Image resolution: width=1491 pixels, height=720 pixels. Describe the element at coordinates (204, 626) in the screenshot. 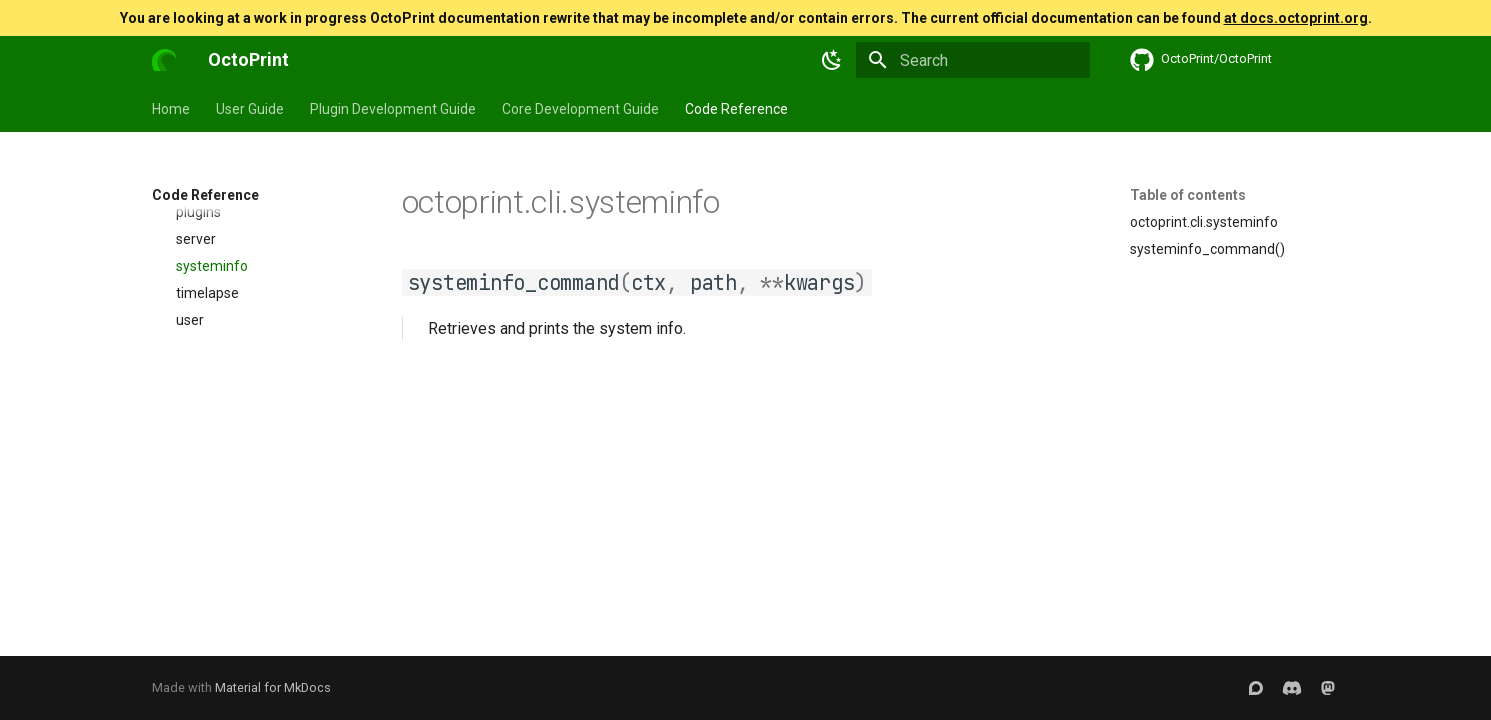

I see `environment` at that location.